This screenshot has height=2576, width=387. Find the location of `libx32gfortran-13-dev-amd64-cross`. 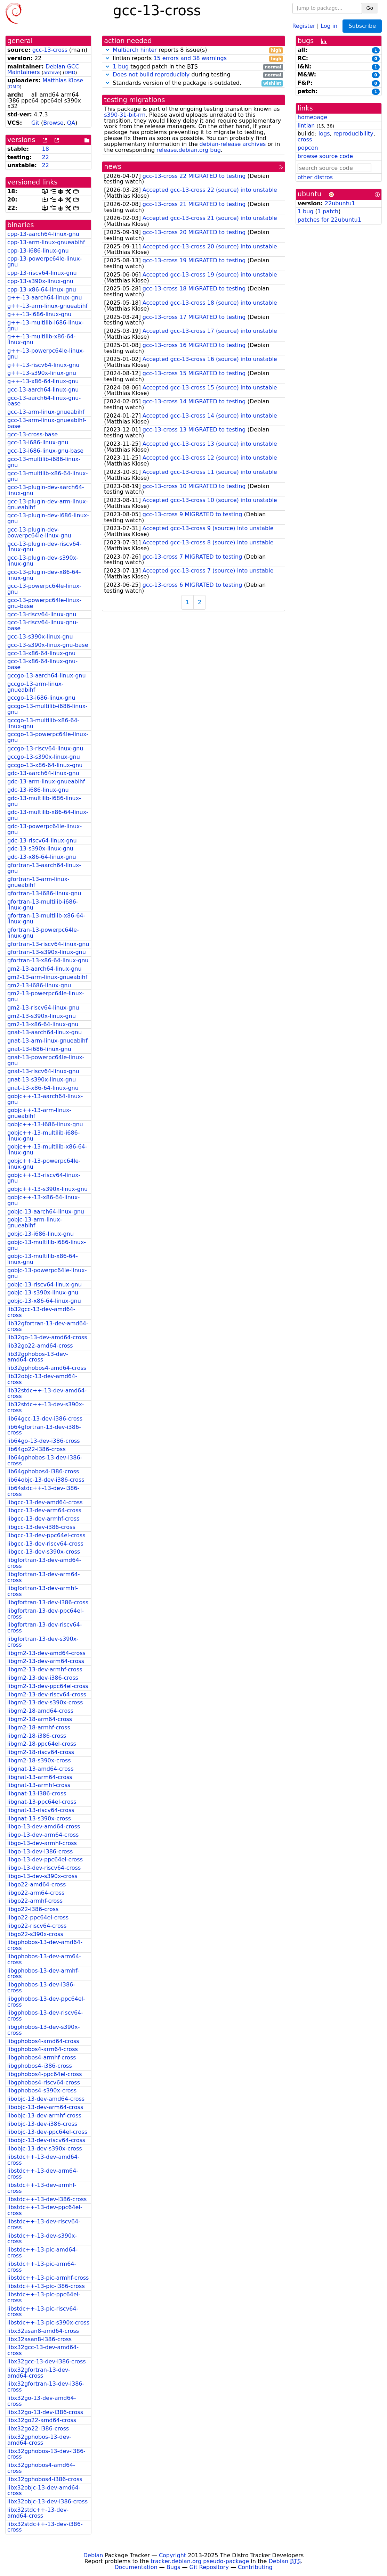

libx32gfortran-13-dev-amd64-cross is located at coordinates (38, 2373).